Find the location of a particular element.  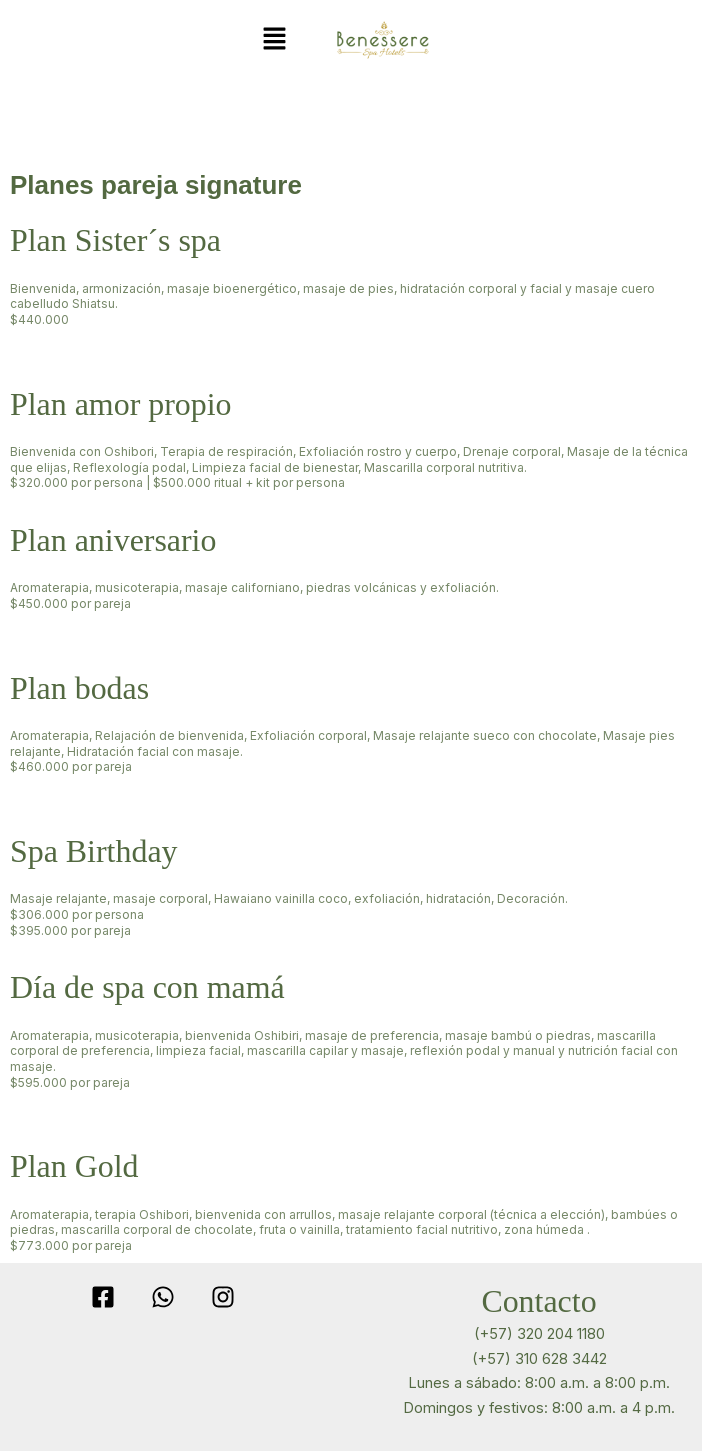

[WhatsApp] is located at coordinates (163, 1297).